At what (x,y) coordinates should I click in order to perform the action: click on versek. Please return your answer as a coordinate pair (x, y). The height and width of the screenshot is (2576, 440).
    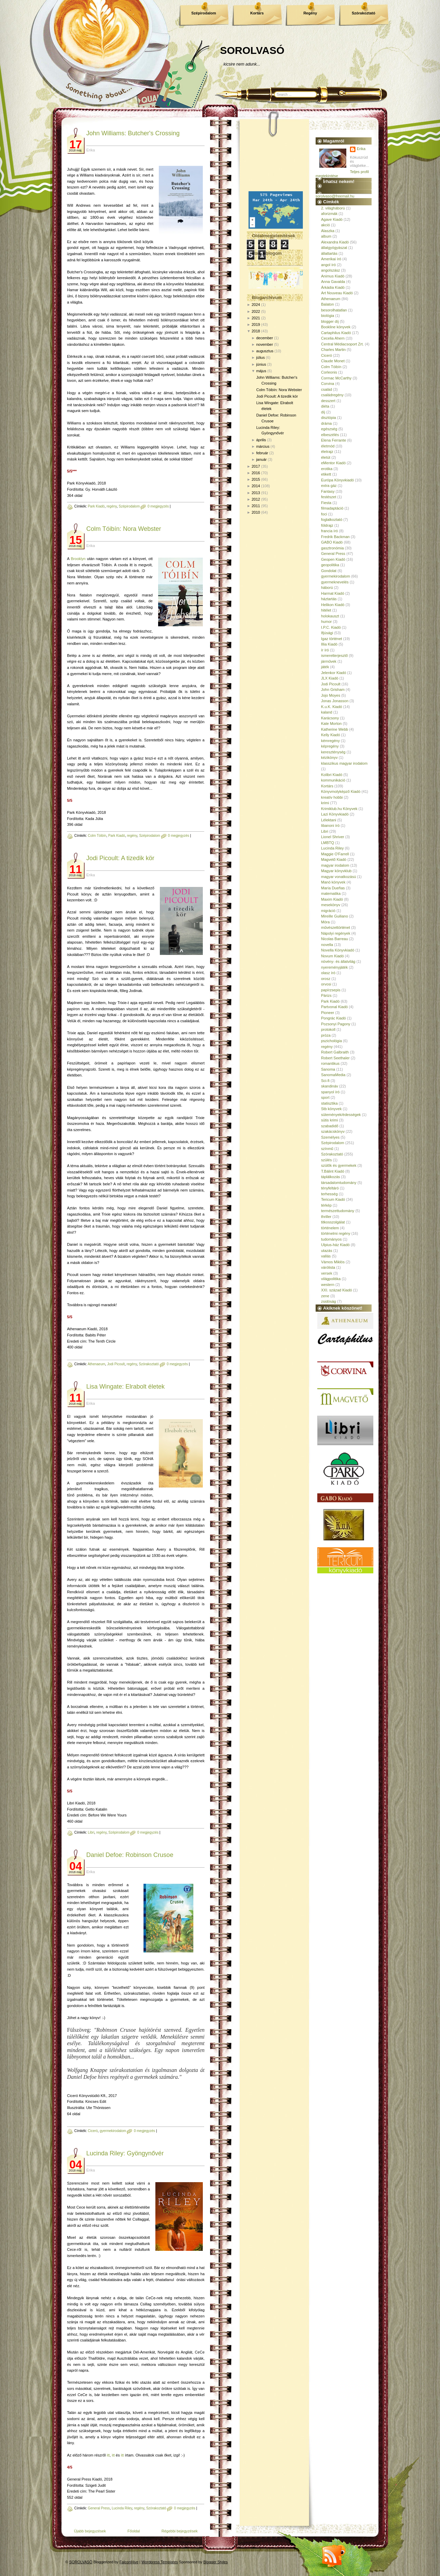
    Looking at the image, I should click on (326, 1273).